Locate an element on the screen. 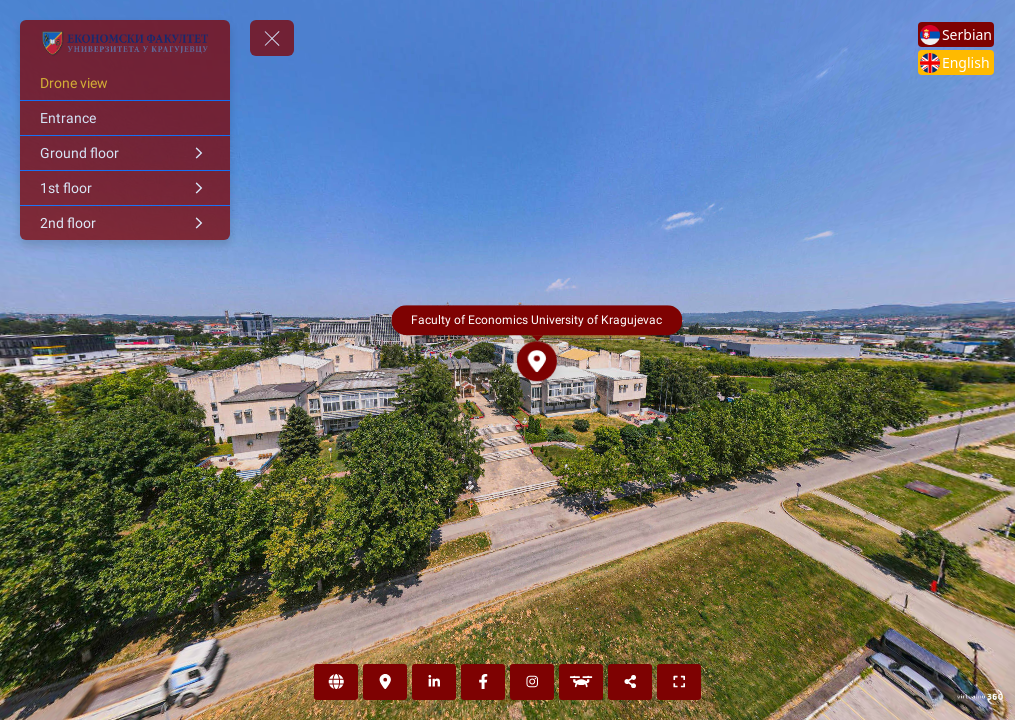 The height and width of the screenshot is (720, 1015). [Ground floor] is located at coordinates (125, 153).